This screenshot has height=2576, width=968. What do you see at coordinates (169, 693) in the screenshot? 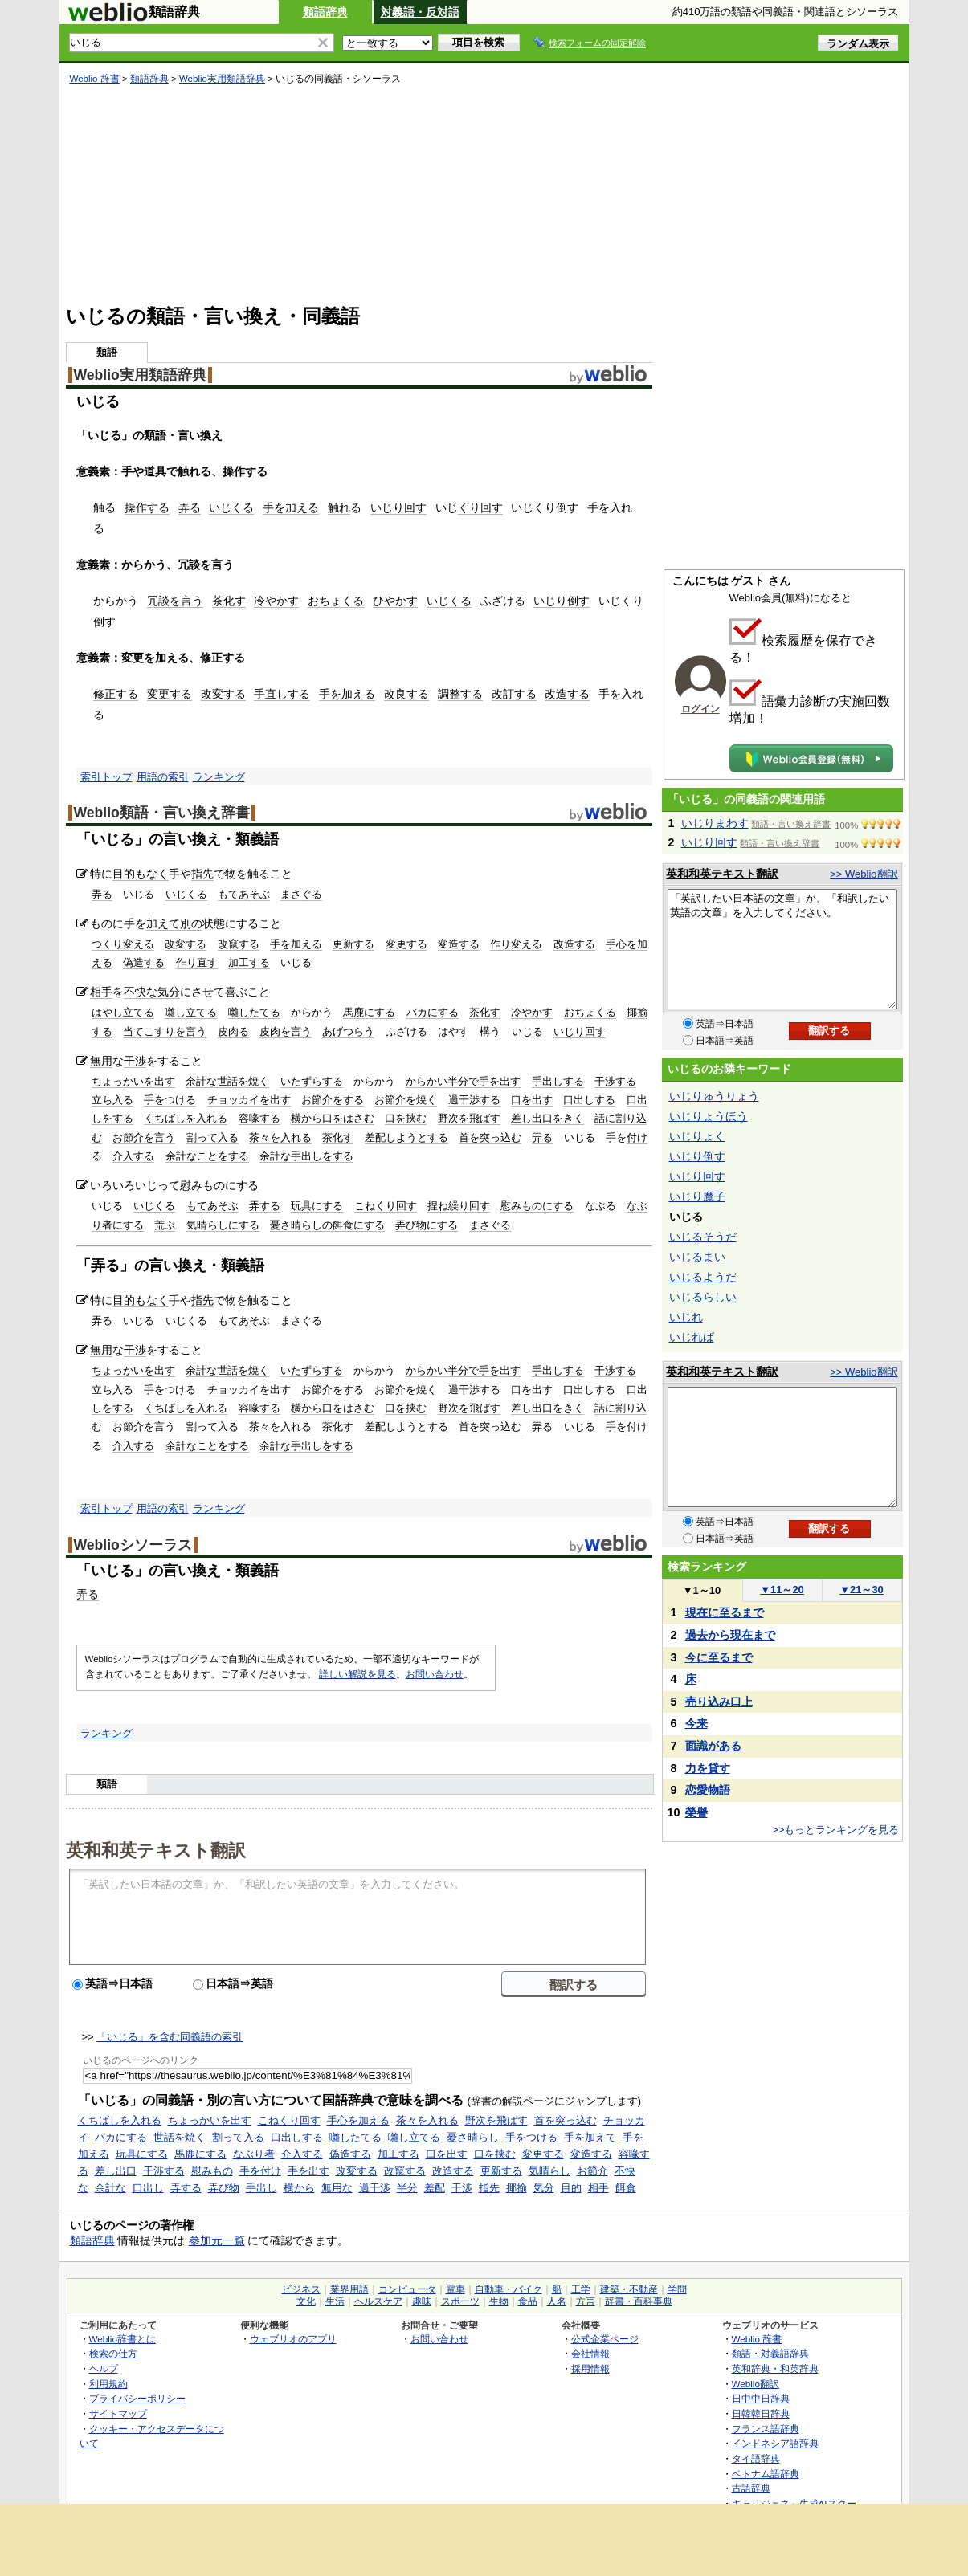
I see `変更する` at bounding box center [169, 693].